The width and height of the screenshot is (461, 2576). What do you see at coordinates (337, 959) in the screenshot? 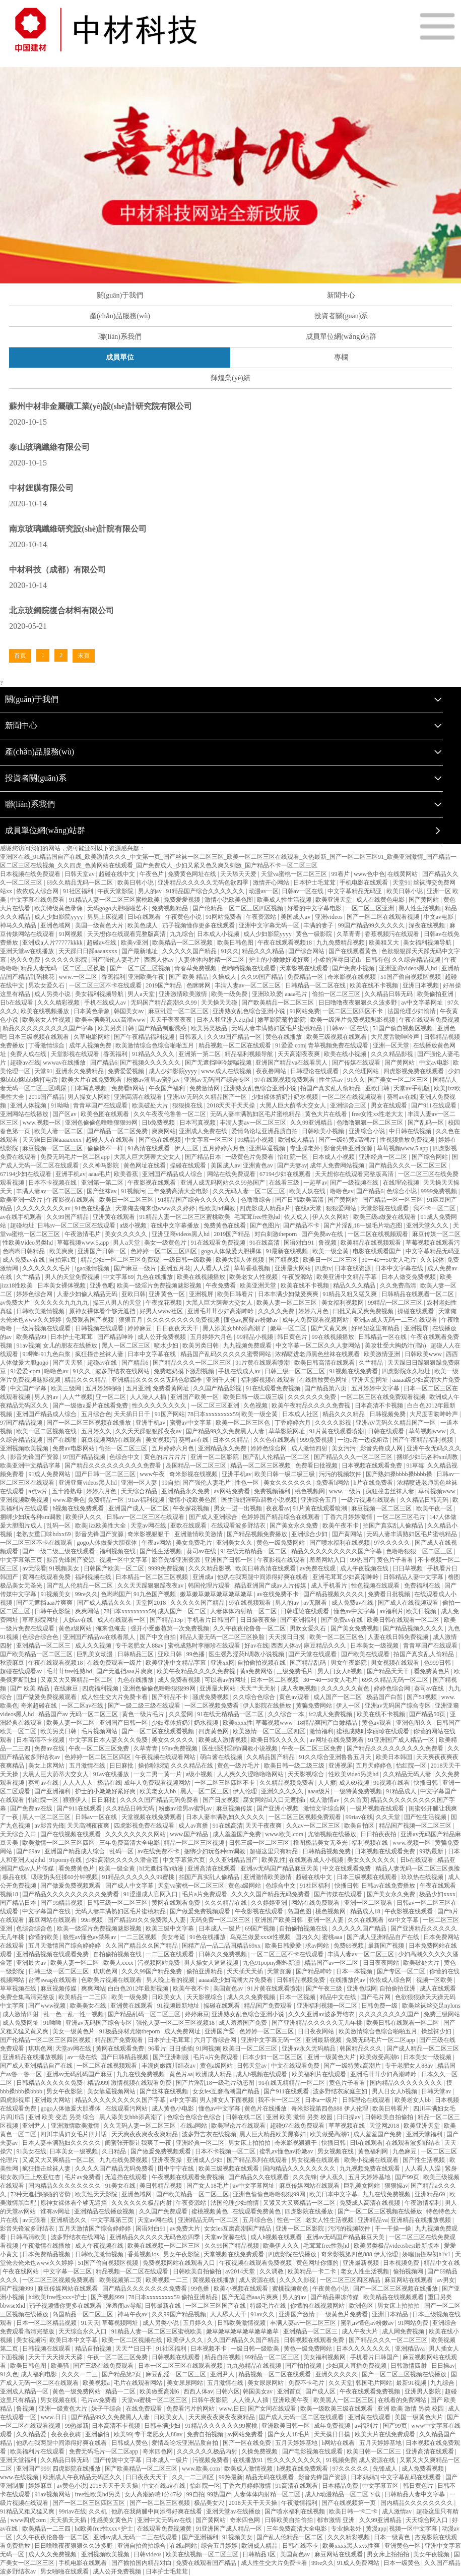
I see `小柔的淫辱日记(h` at bounding box center [337, 959].